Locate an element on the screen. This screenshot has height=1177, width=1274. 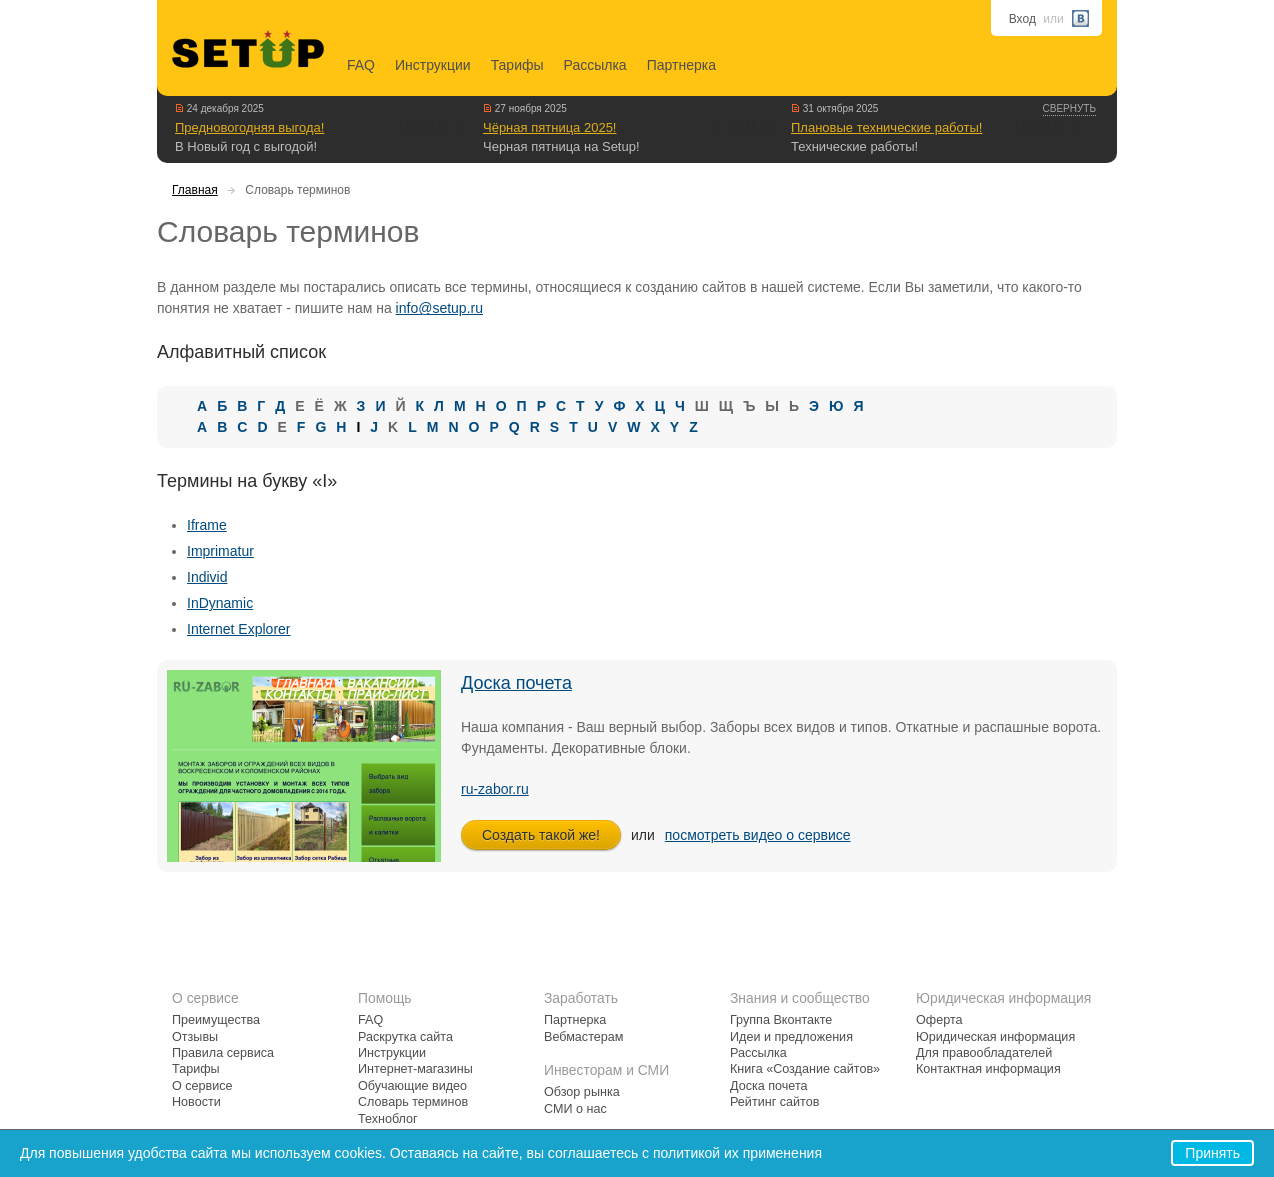
ru-zabor.ru is located at coordinates (495, 789).